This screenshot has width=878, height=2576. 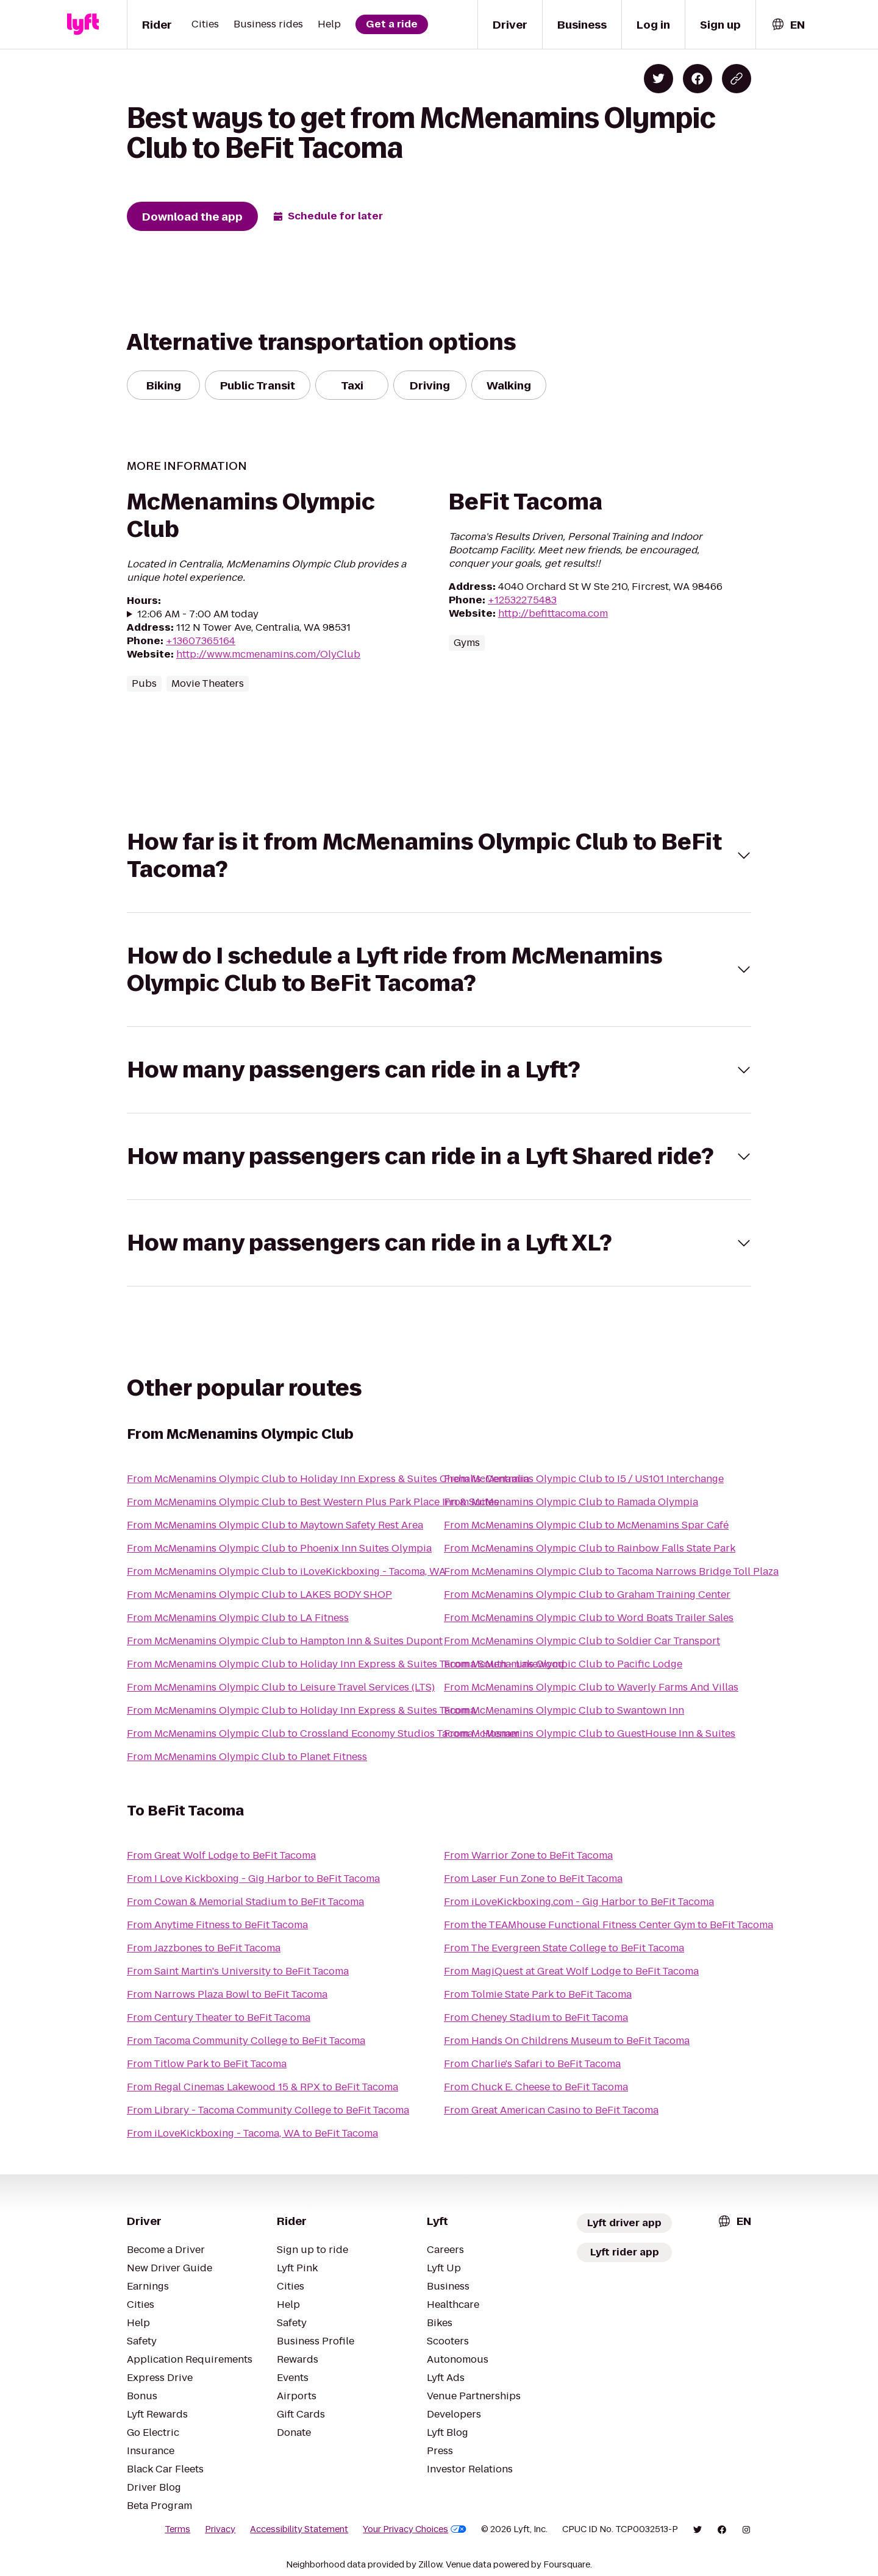 What do you see at coordinates (268, 2110) in the screenshot?
I see `From Library - Tacoma Community College to BeFit Tacoma` at bounding box center [268, 2110].